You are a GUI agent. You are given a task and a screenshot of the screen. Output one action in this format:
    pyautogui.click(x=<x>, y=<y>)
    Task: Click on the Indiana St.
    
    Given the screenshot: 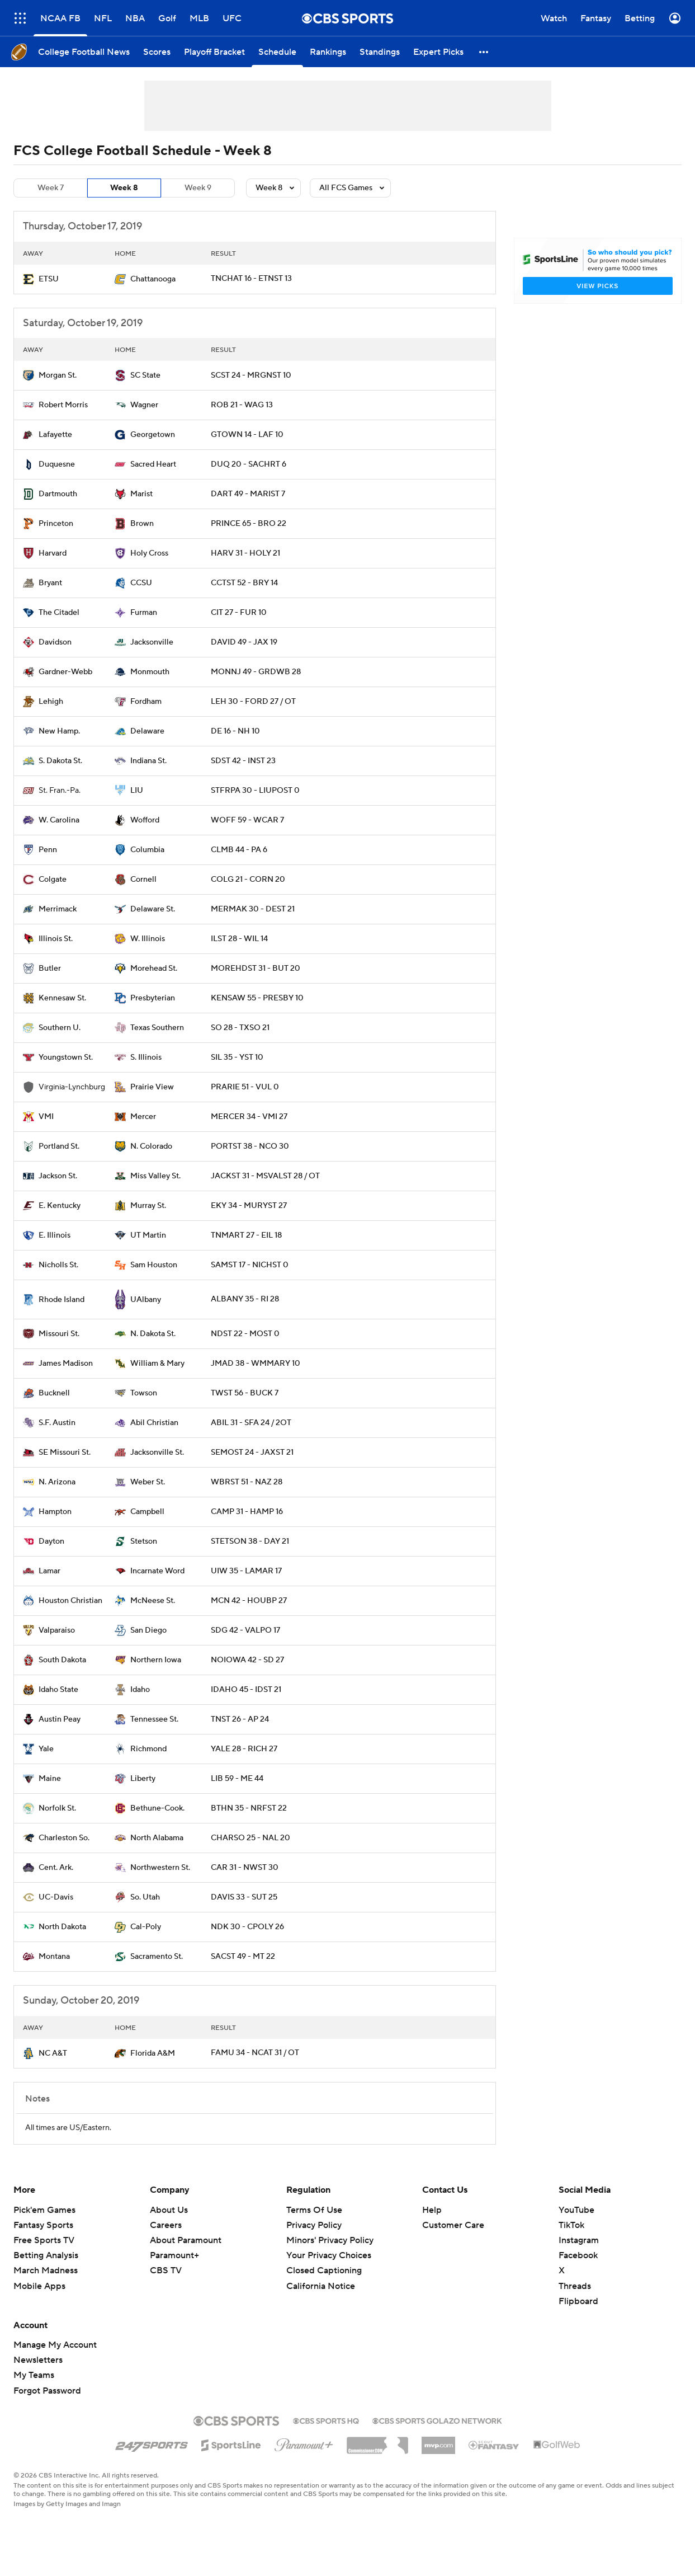 What is the action you would take?
    pyautogui.click(x=148, y=761)
    